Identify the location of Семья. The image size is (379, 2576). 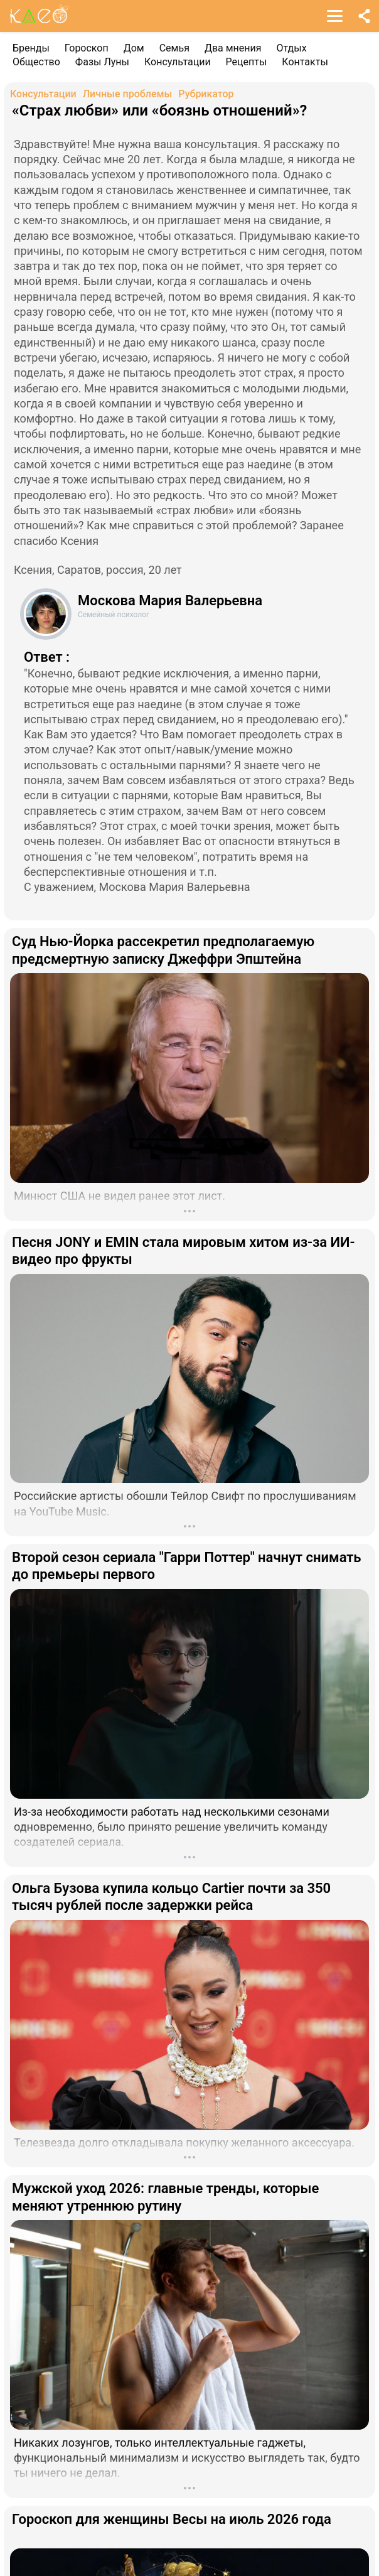
(174, 48).